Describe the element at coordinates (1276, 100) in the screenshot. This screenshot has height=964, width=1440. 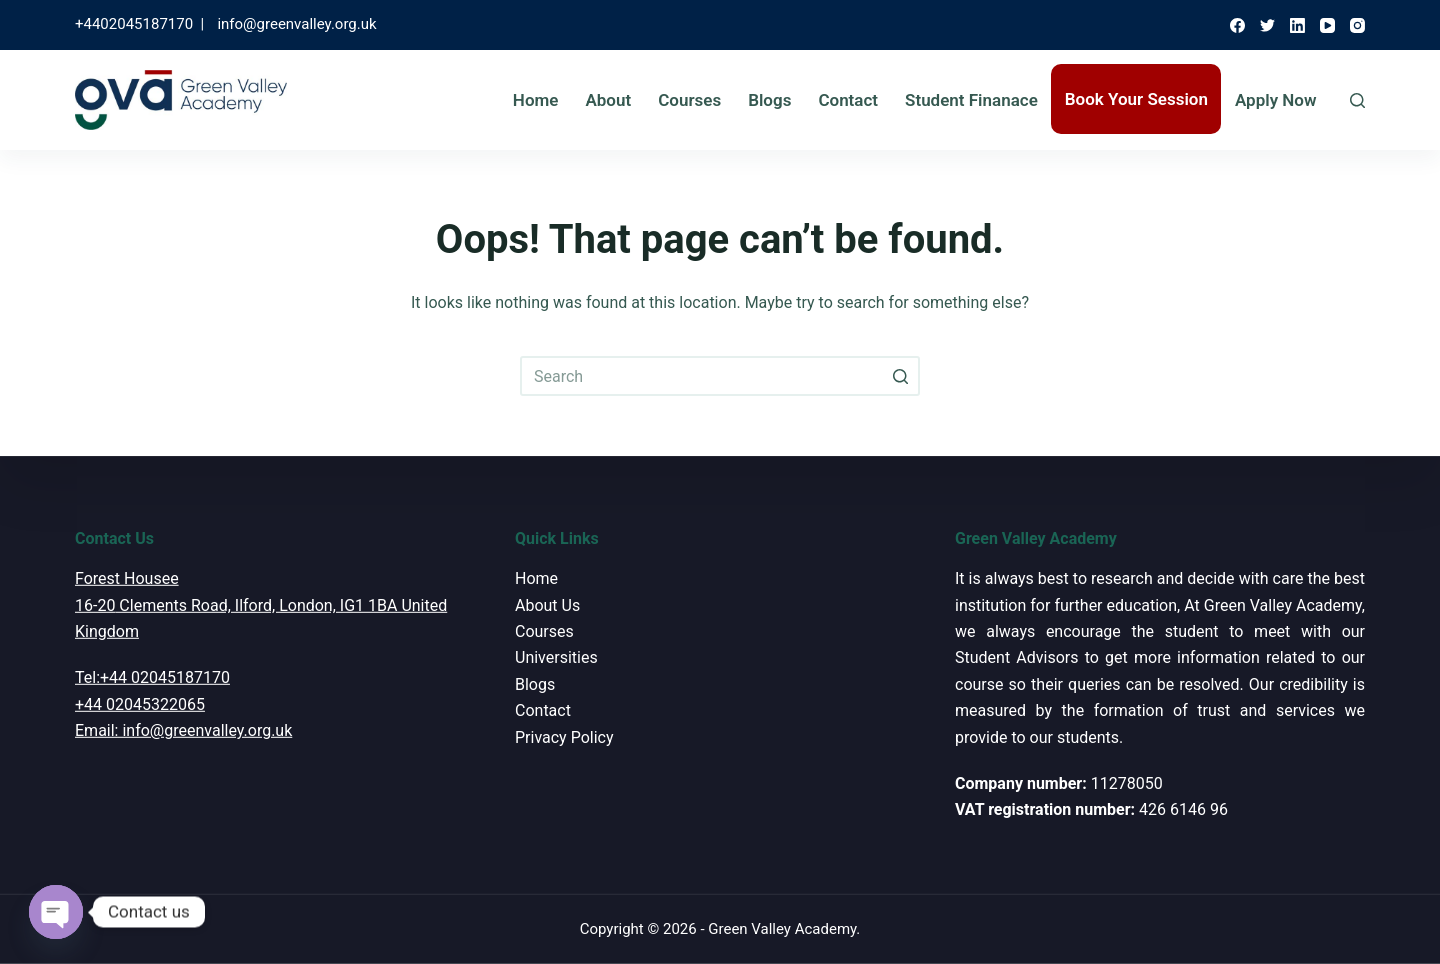
I see `Apply Now` at that location.